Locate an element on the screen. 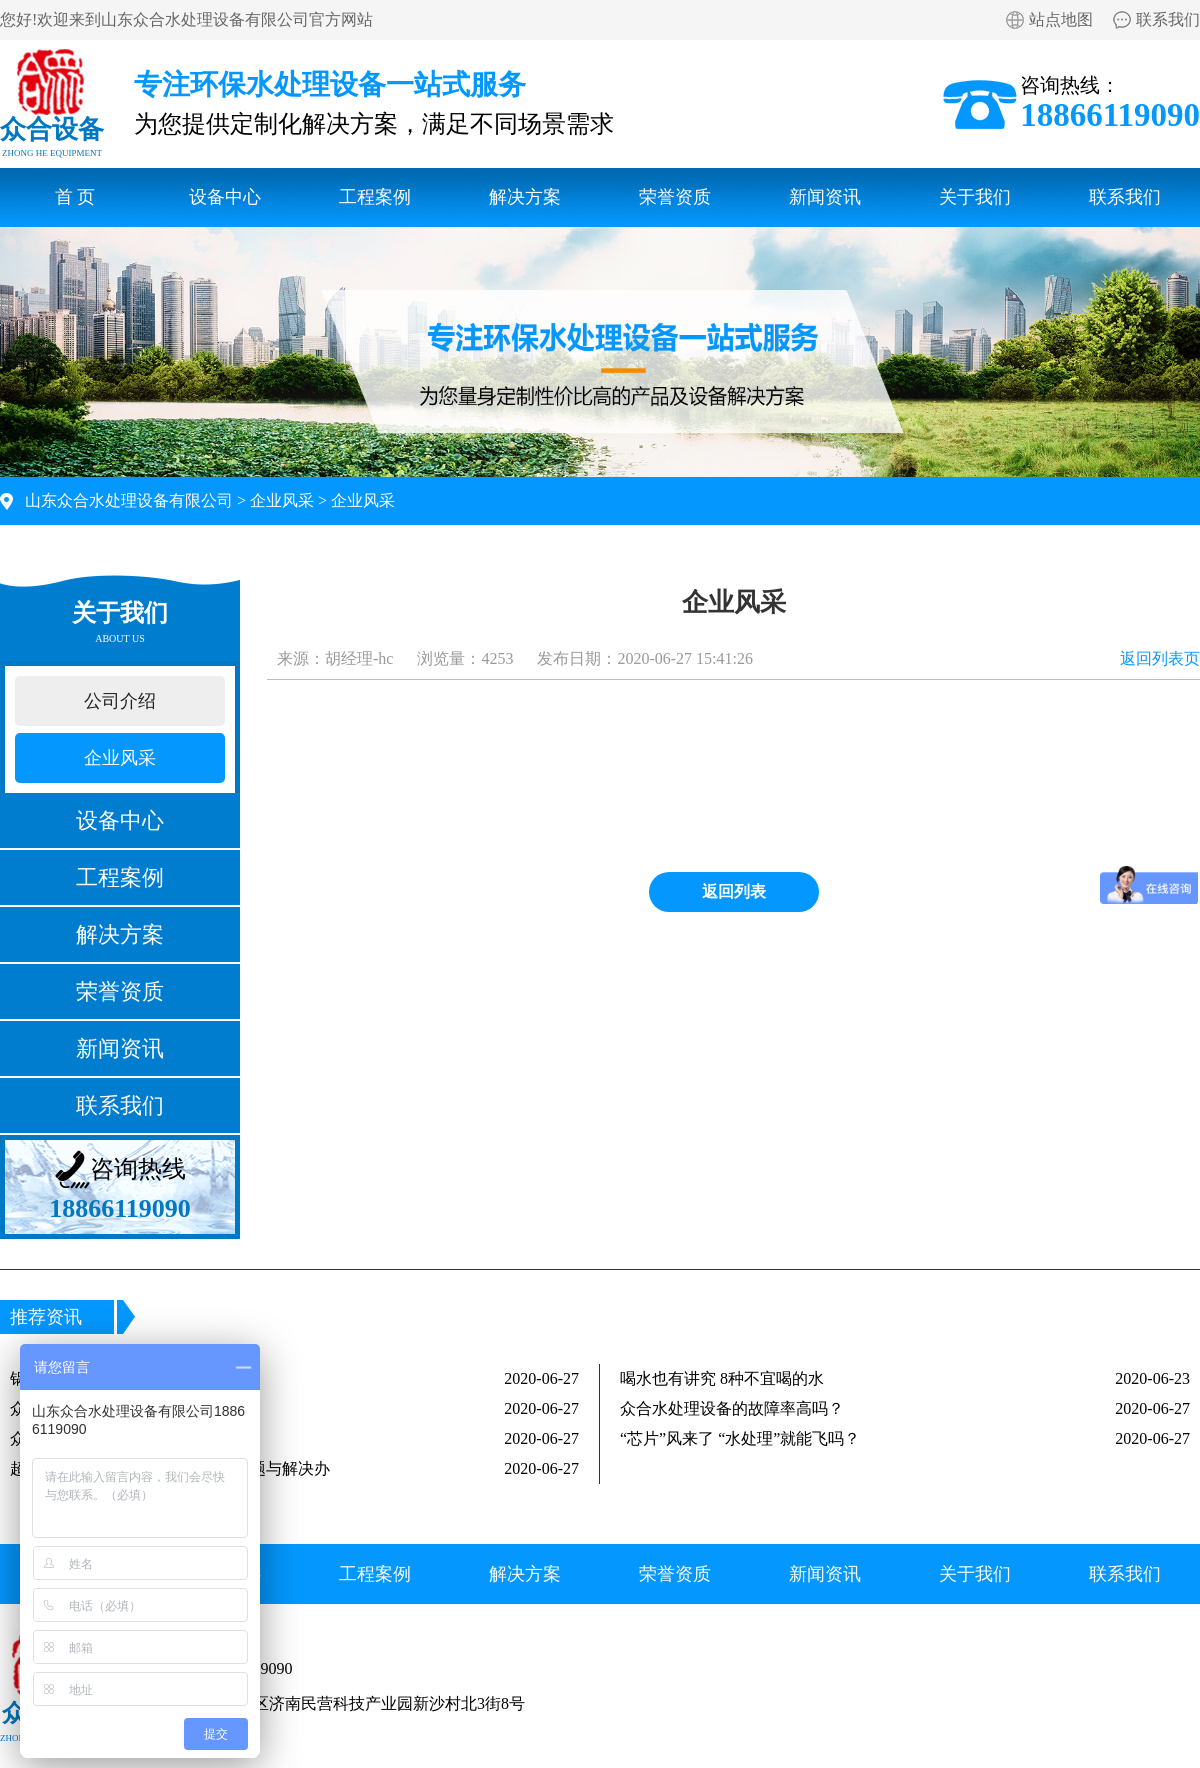  返回列表 is located at coordinates (734, 891).